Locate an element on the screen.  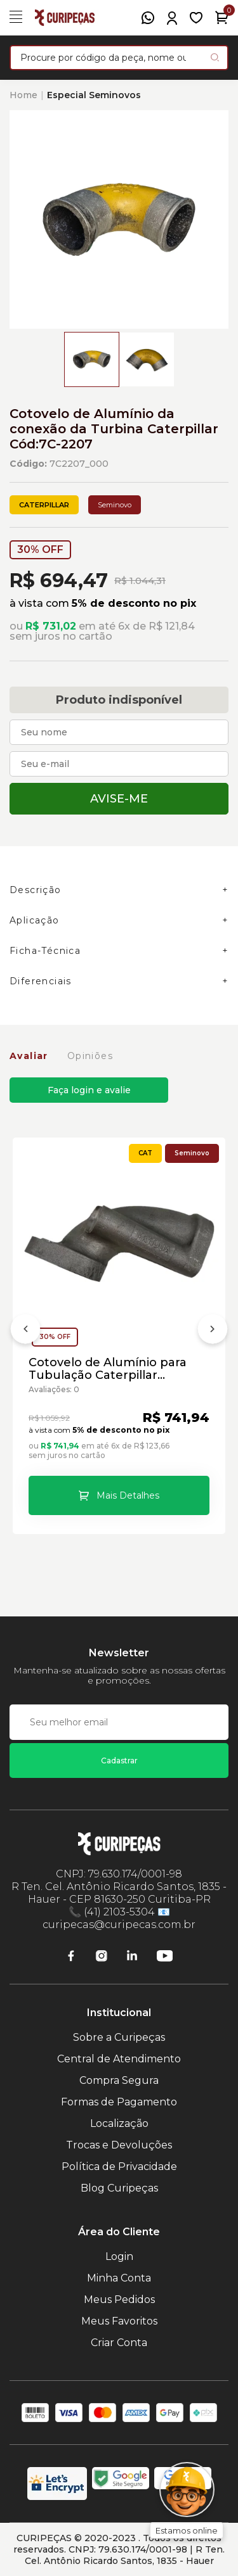
Home is located at coordinates (23, 95).